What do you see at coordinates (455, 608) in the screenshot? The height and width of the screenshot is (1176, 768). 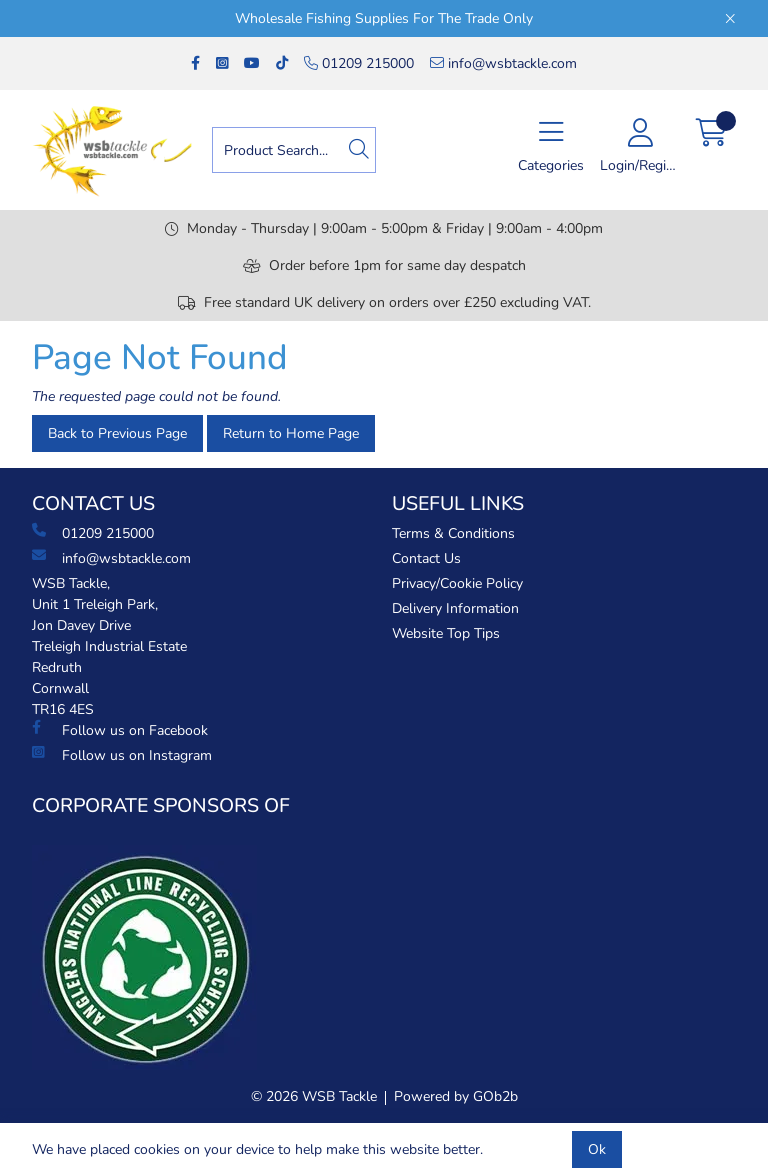 I see `Delivery Information` at bounding box center [455, 608].